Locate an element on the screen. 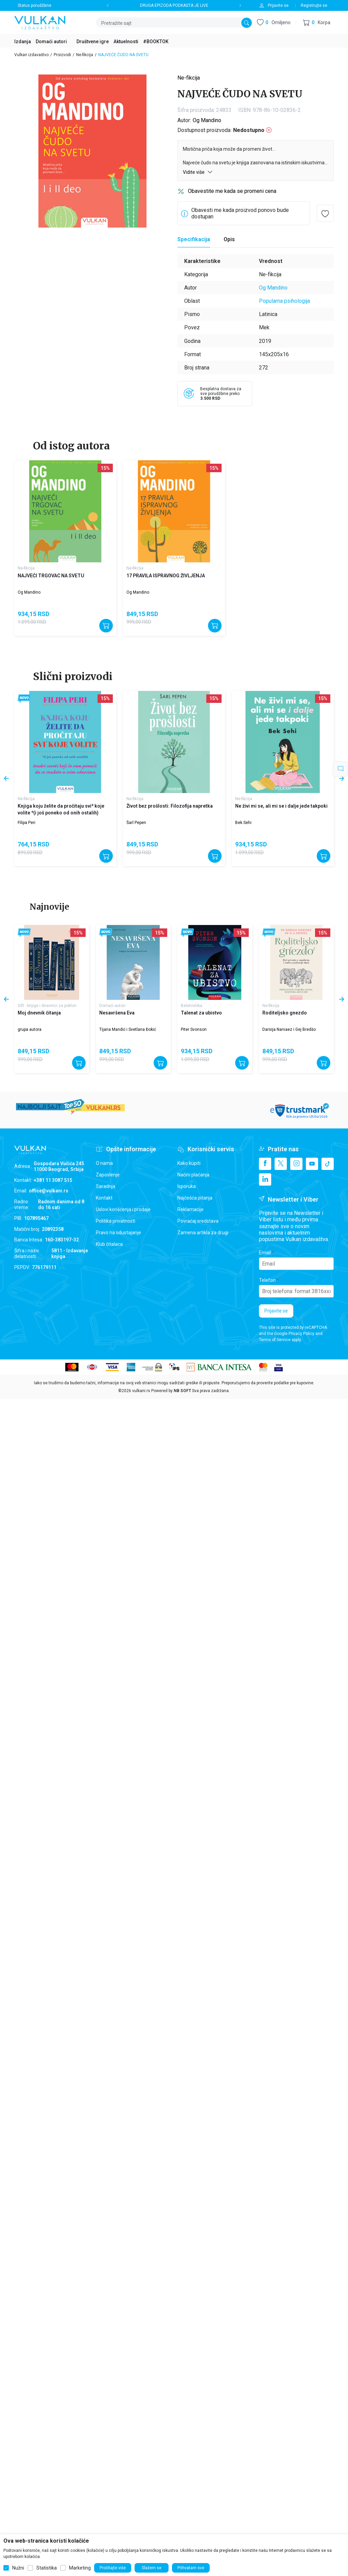  Proizvodi is located at coordinates (62, 54).